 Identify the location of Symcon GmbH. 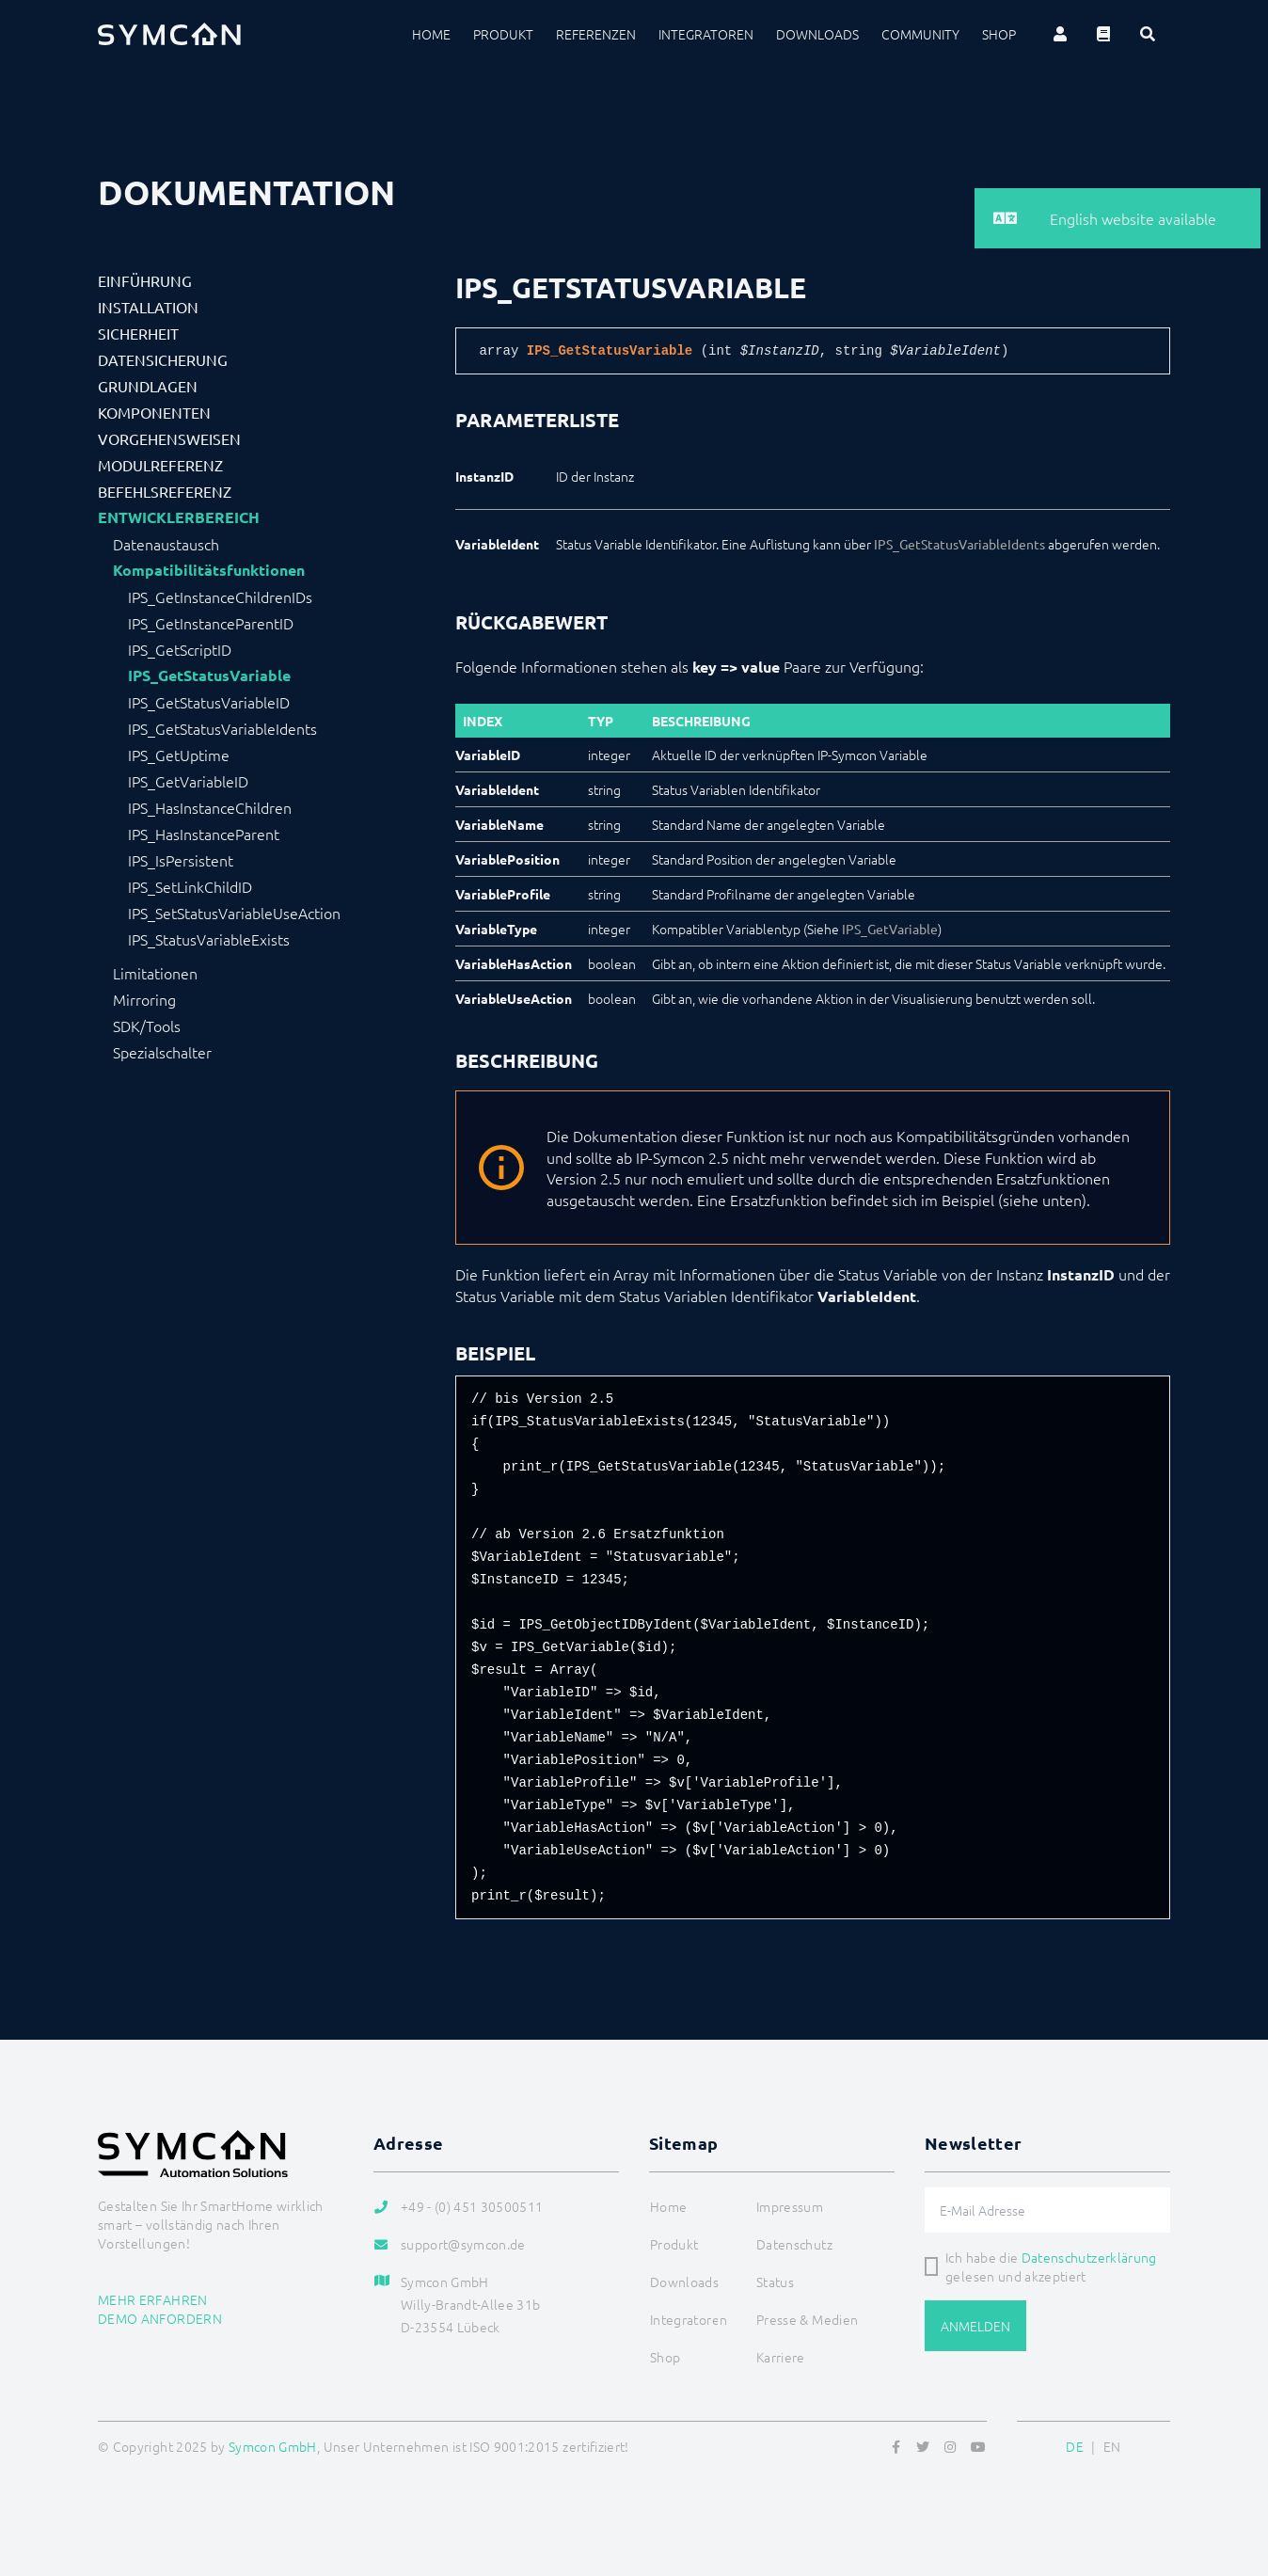
(273, 2446).